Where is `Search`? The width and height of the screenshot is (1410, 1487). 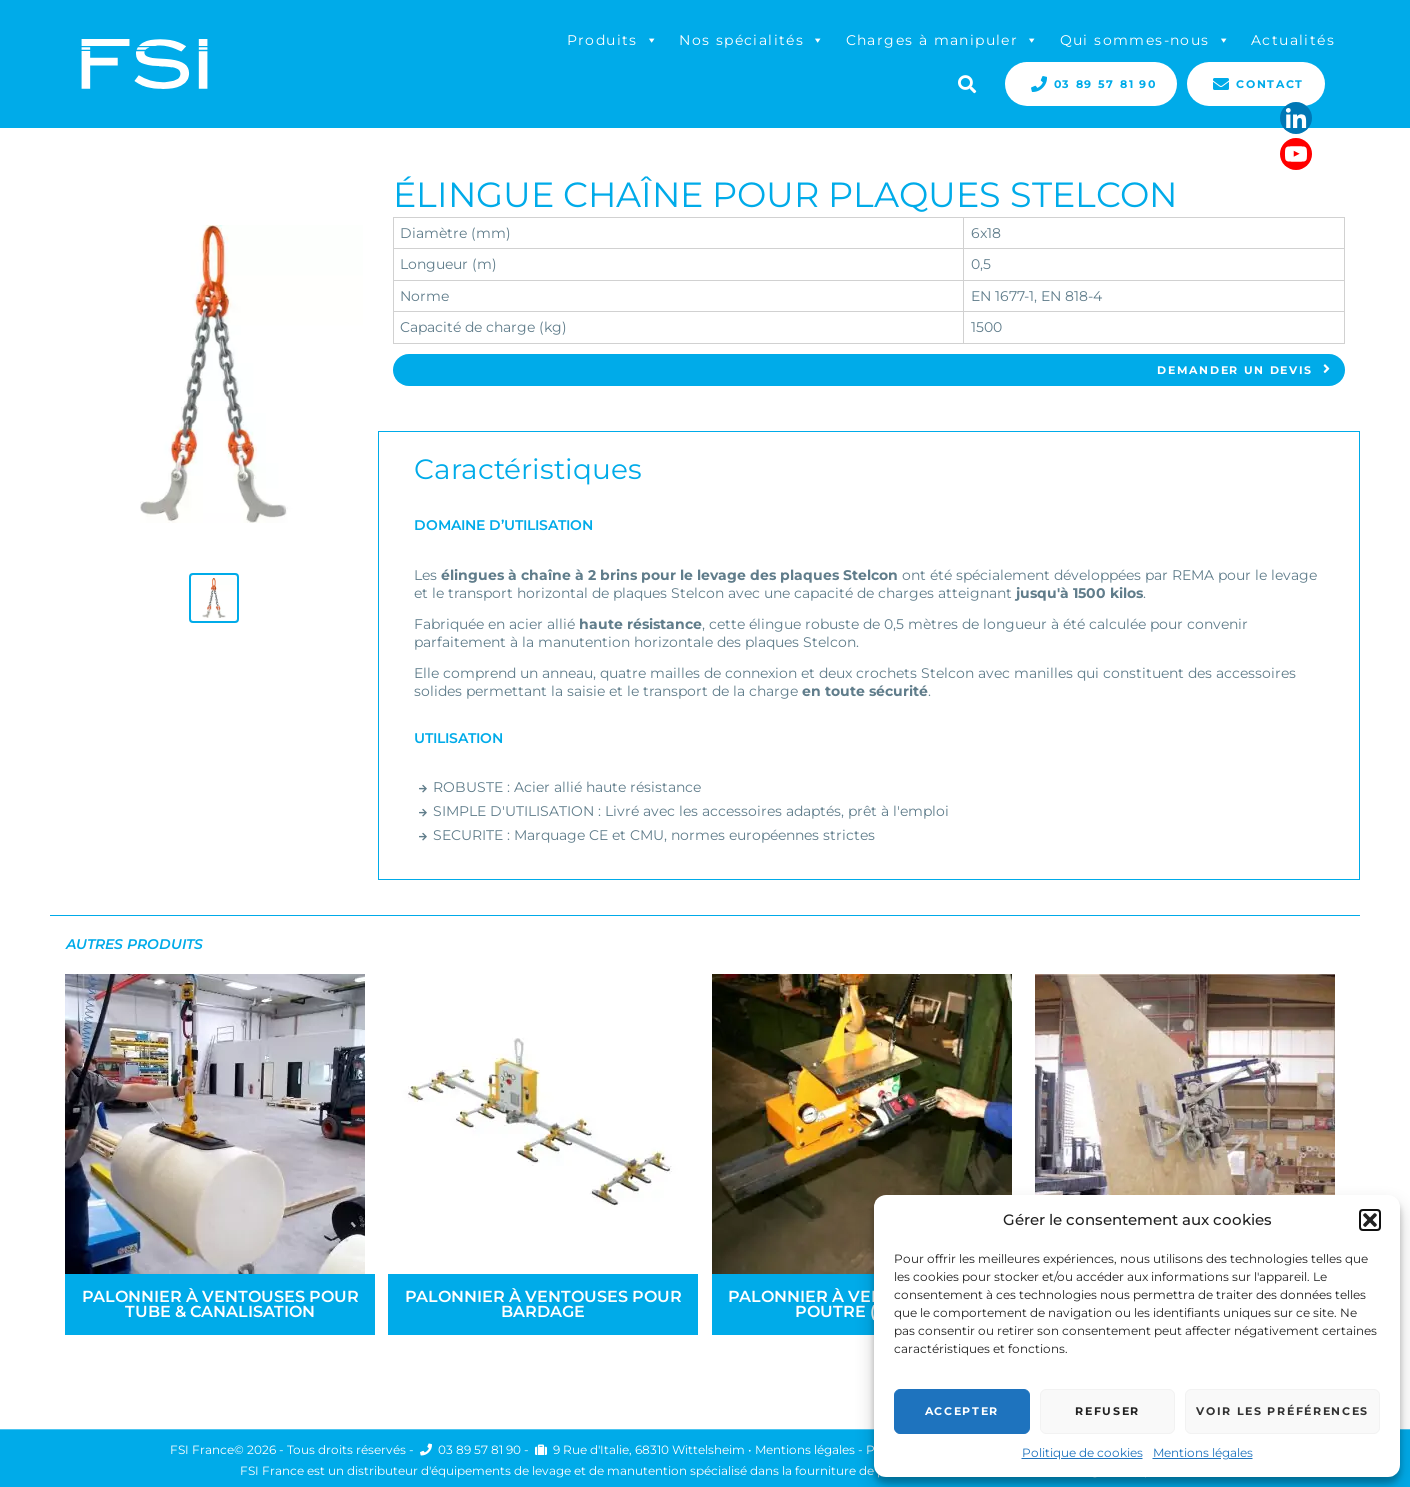 Search is located at coordinates (965, 82).